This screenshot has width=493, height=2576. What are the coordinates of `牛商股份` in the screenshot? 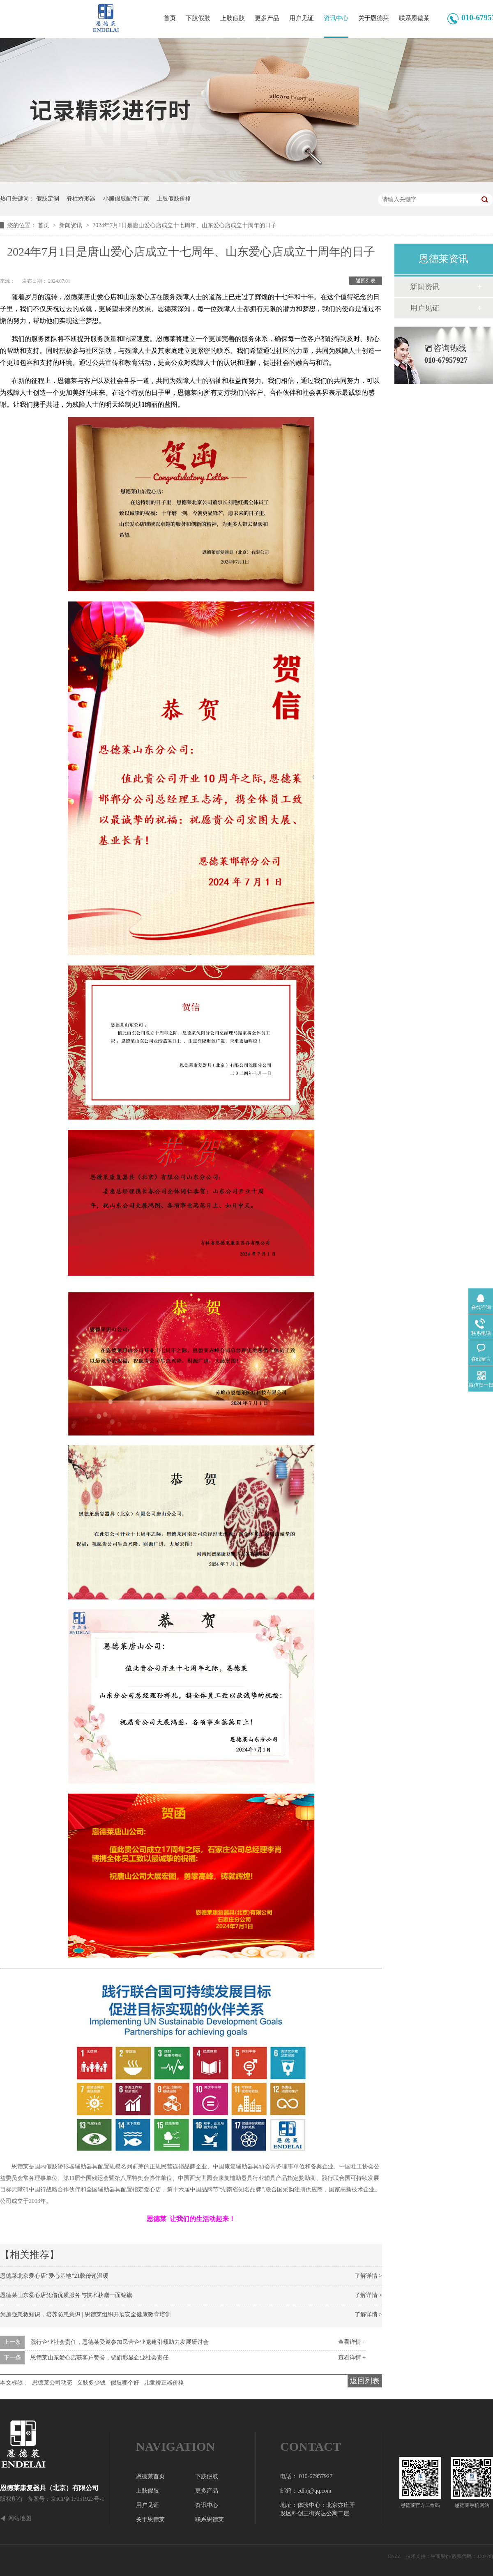 It's located at (440, 2556).